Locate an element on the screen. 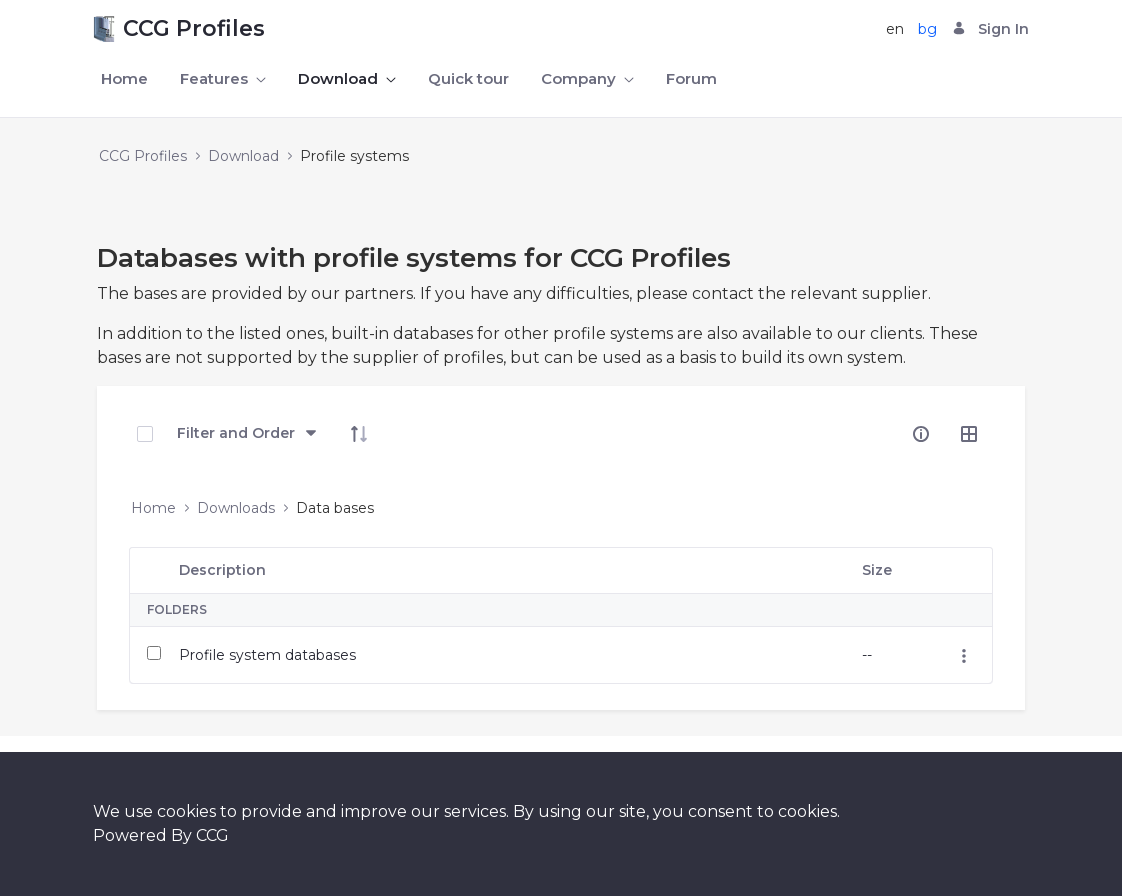  [menuitem] is located at coordinates (124, 79).